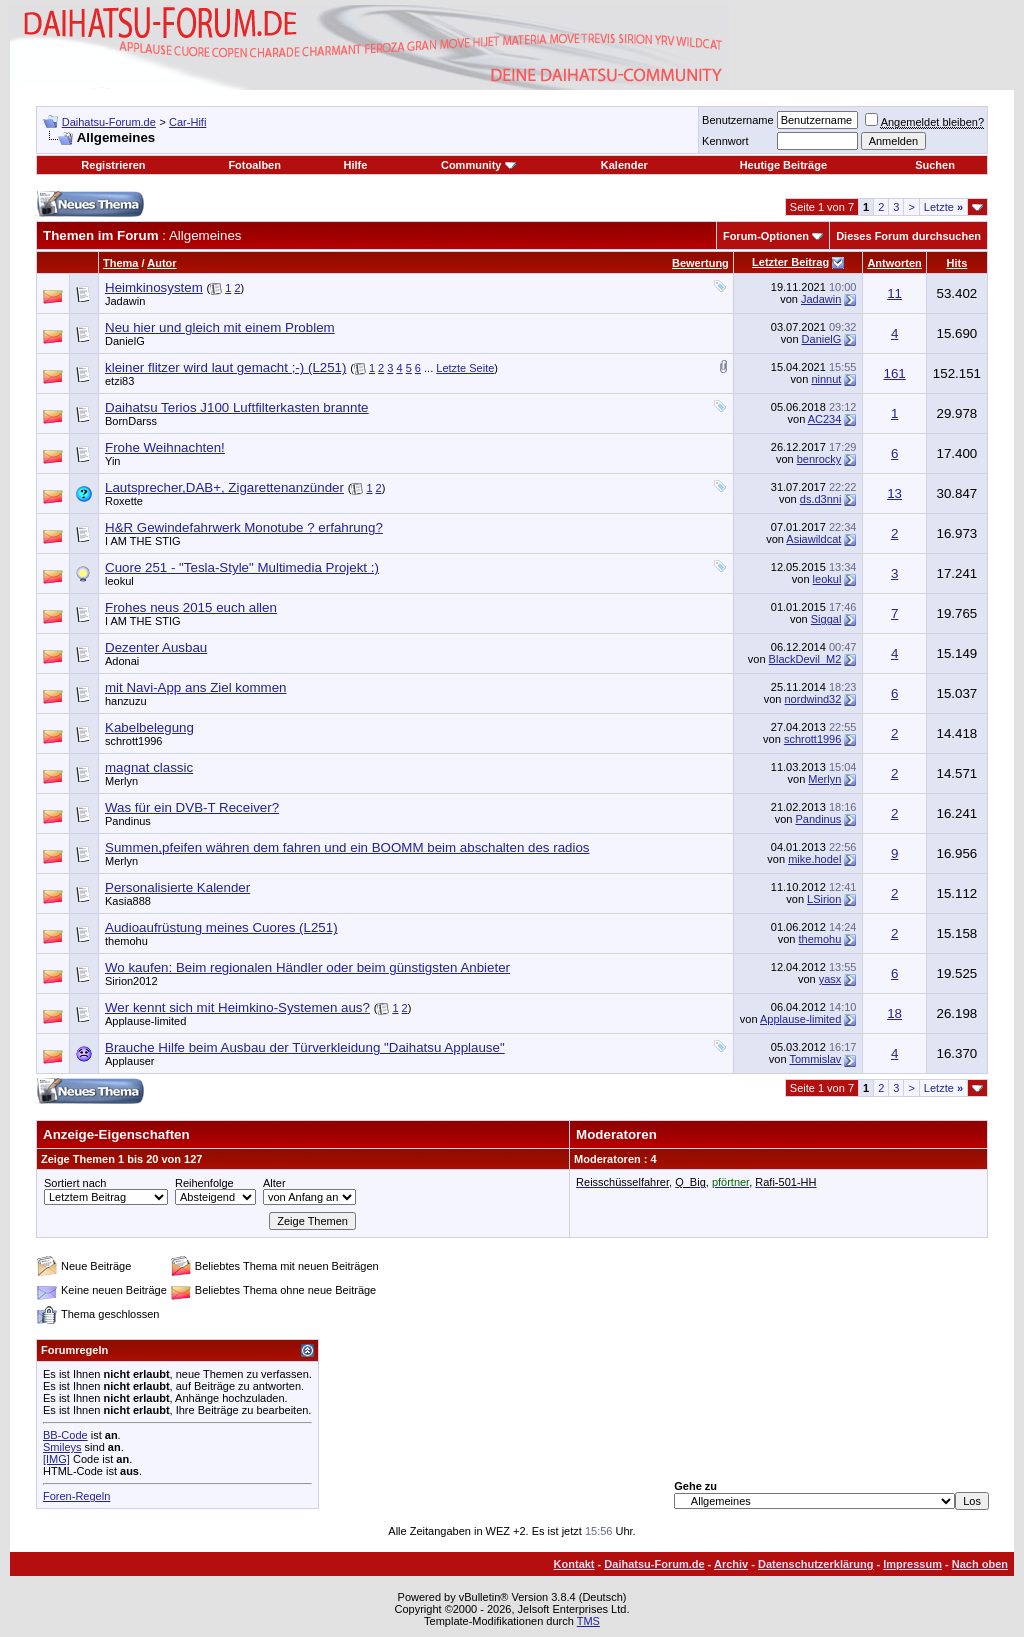 This screenshot has width=1024, height=1637. Describe the element at coordinates (700, 263) in the screenshot. I see `Bewertung` at that location.